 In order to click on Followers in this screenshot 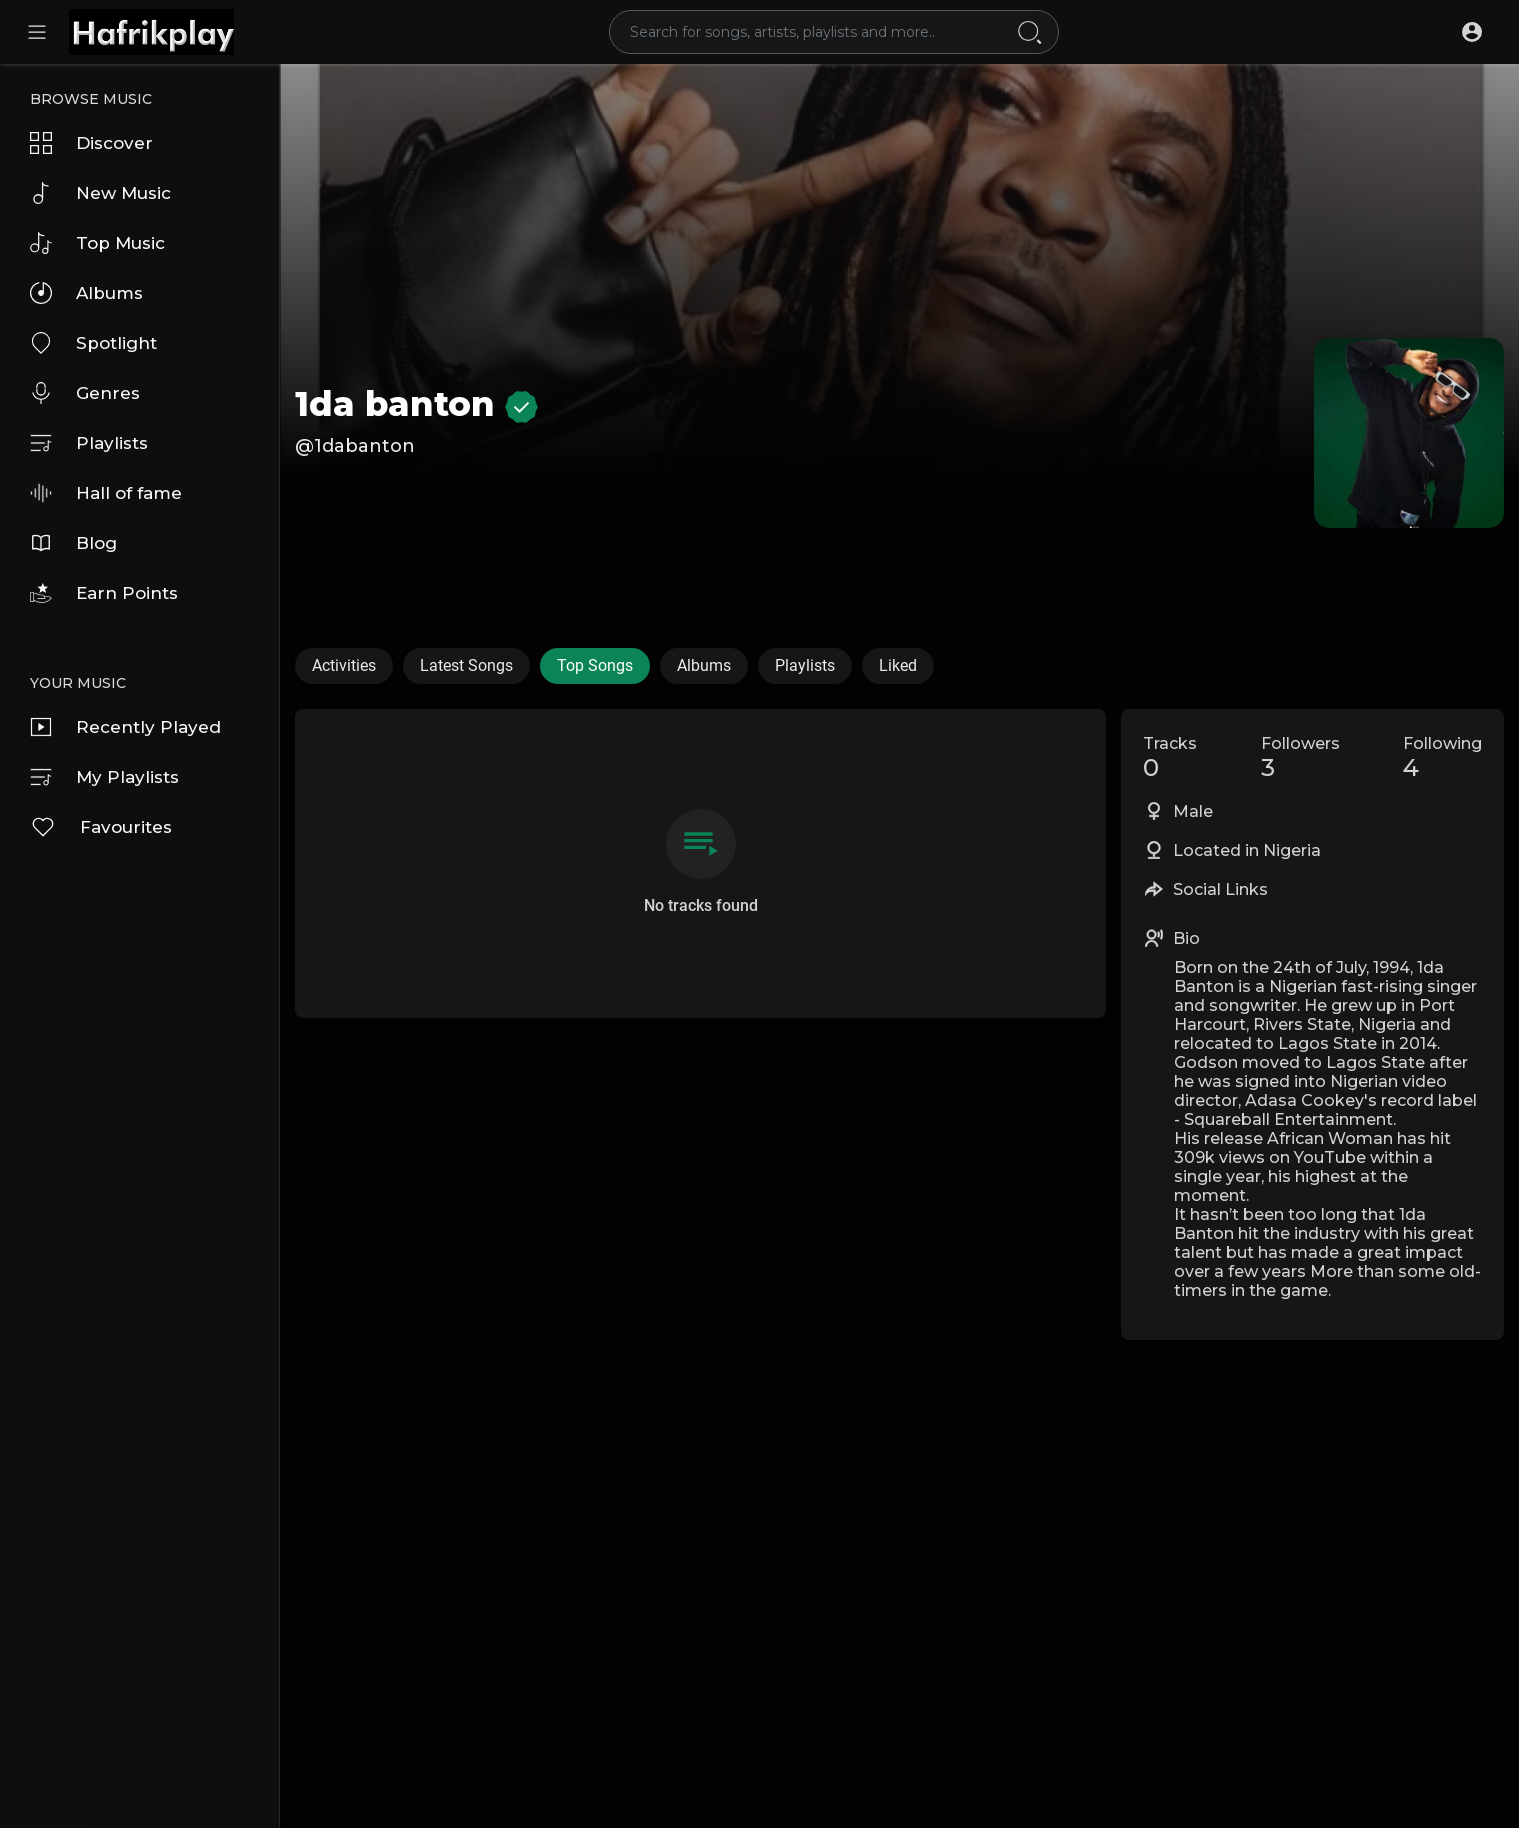, I will do `click(1300, 758)`.